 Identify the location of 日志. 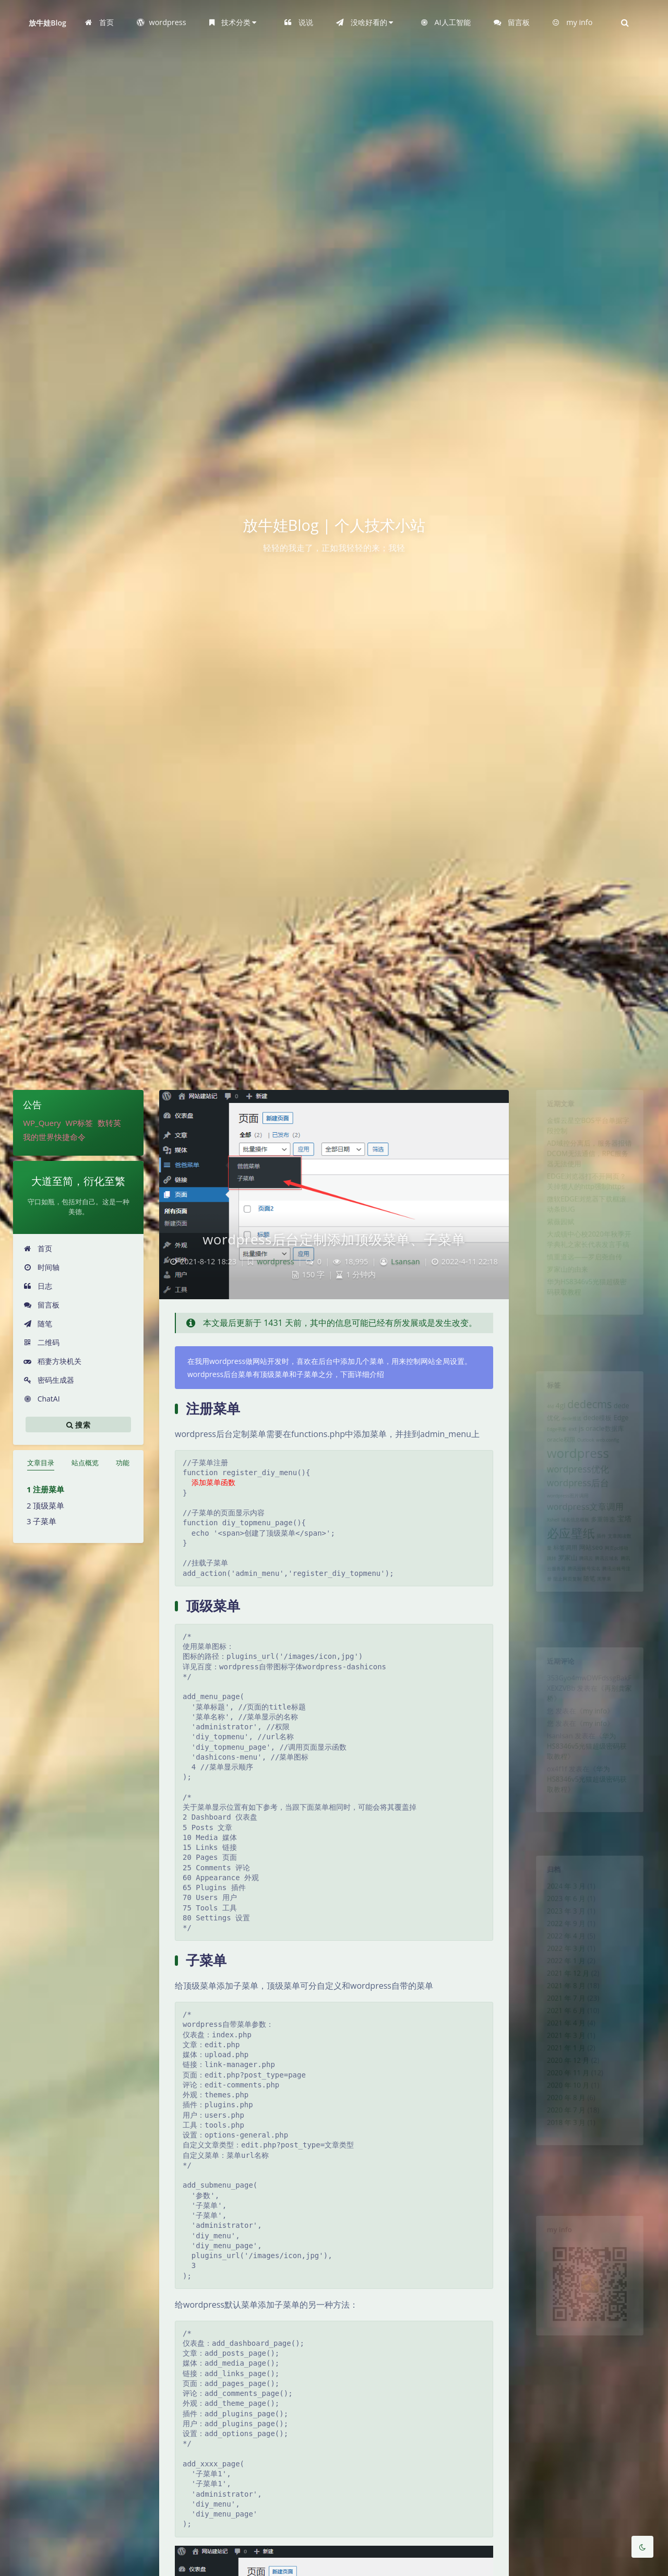
(37, 1286).